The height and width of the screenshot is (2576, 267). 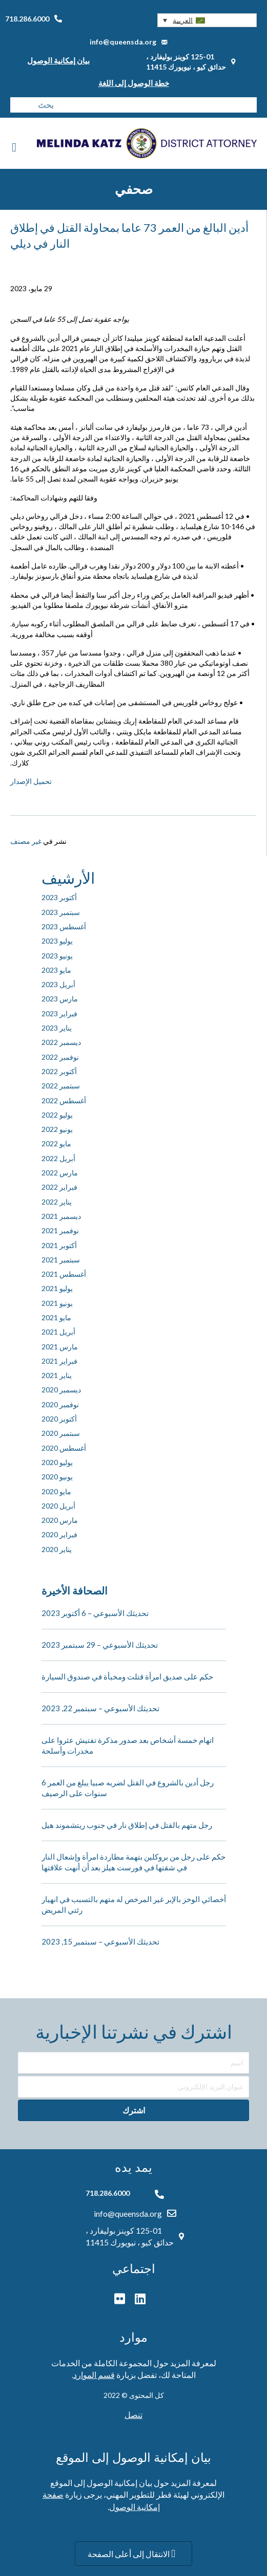 What do you see at coordinates (57, 1114) in the screenshot?
I see `يوليو 2022` at bounding box center [57, 1114].